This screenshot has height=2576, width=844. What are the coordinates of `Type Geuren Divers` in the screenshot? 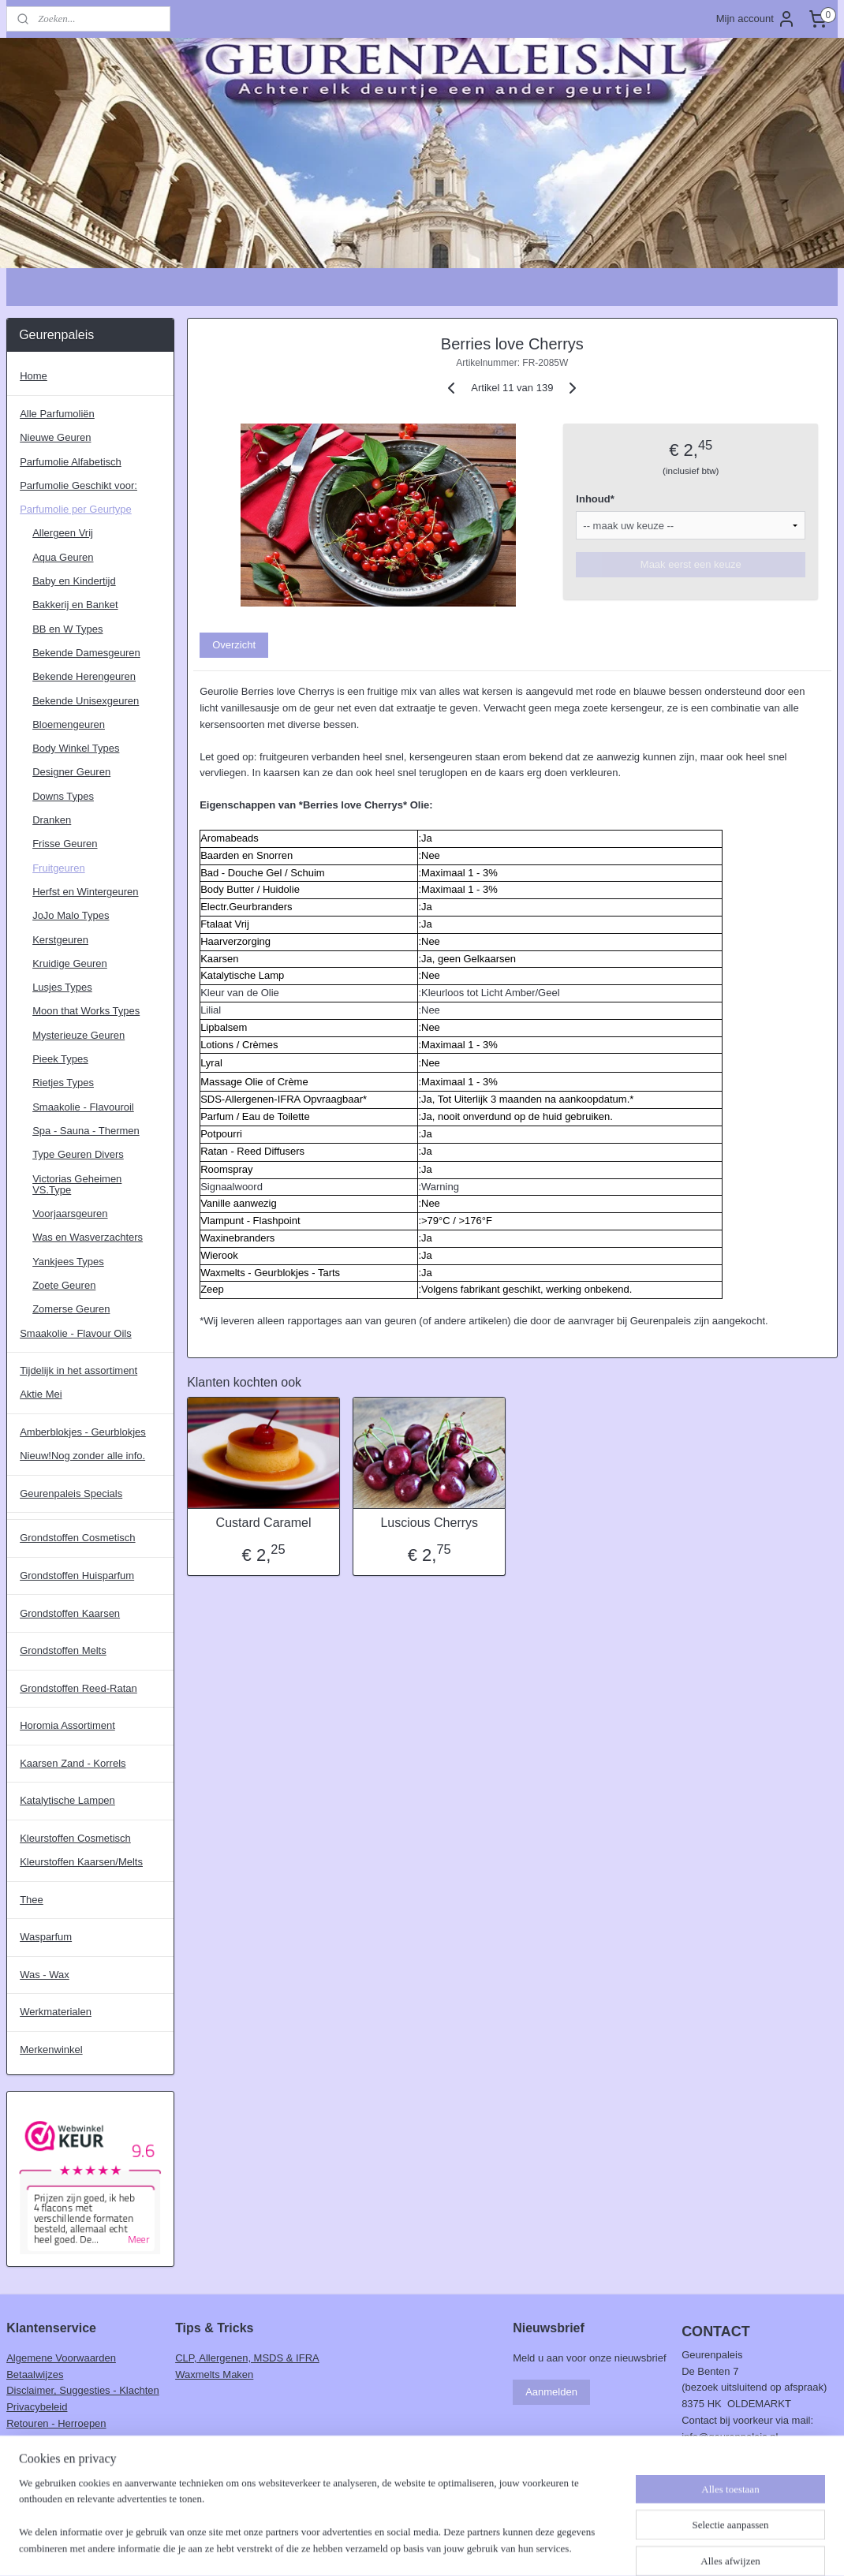 It's located at (78, 1154).